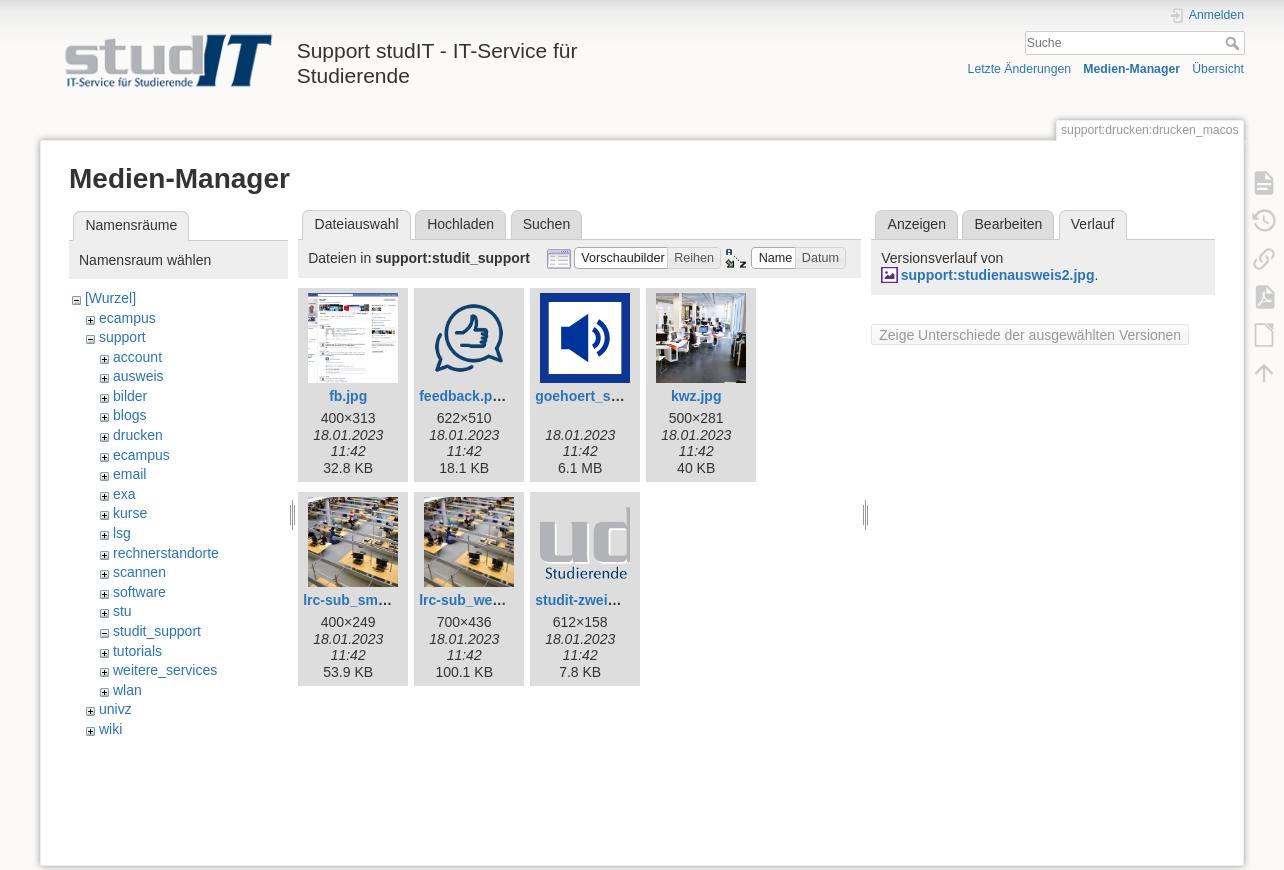 This screenshot has height=870, width=1284. I want to click on drucken, so click(138, 435).